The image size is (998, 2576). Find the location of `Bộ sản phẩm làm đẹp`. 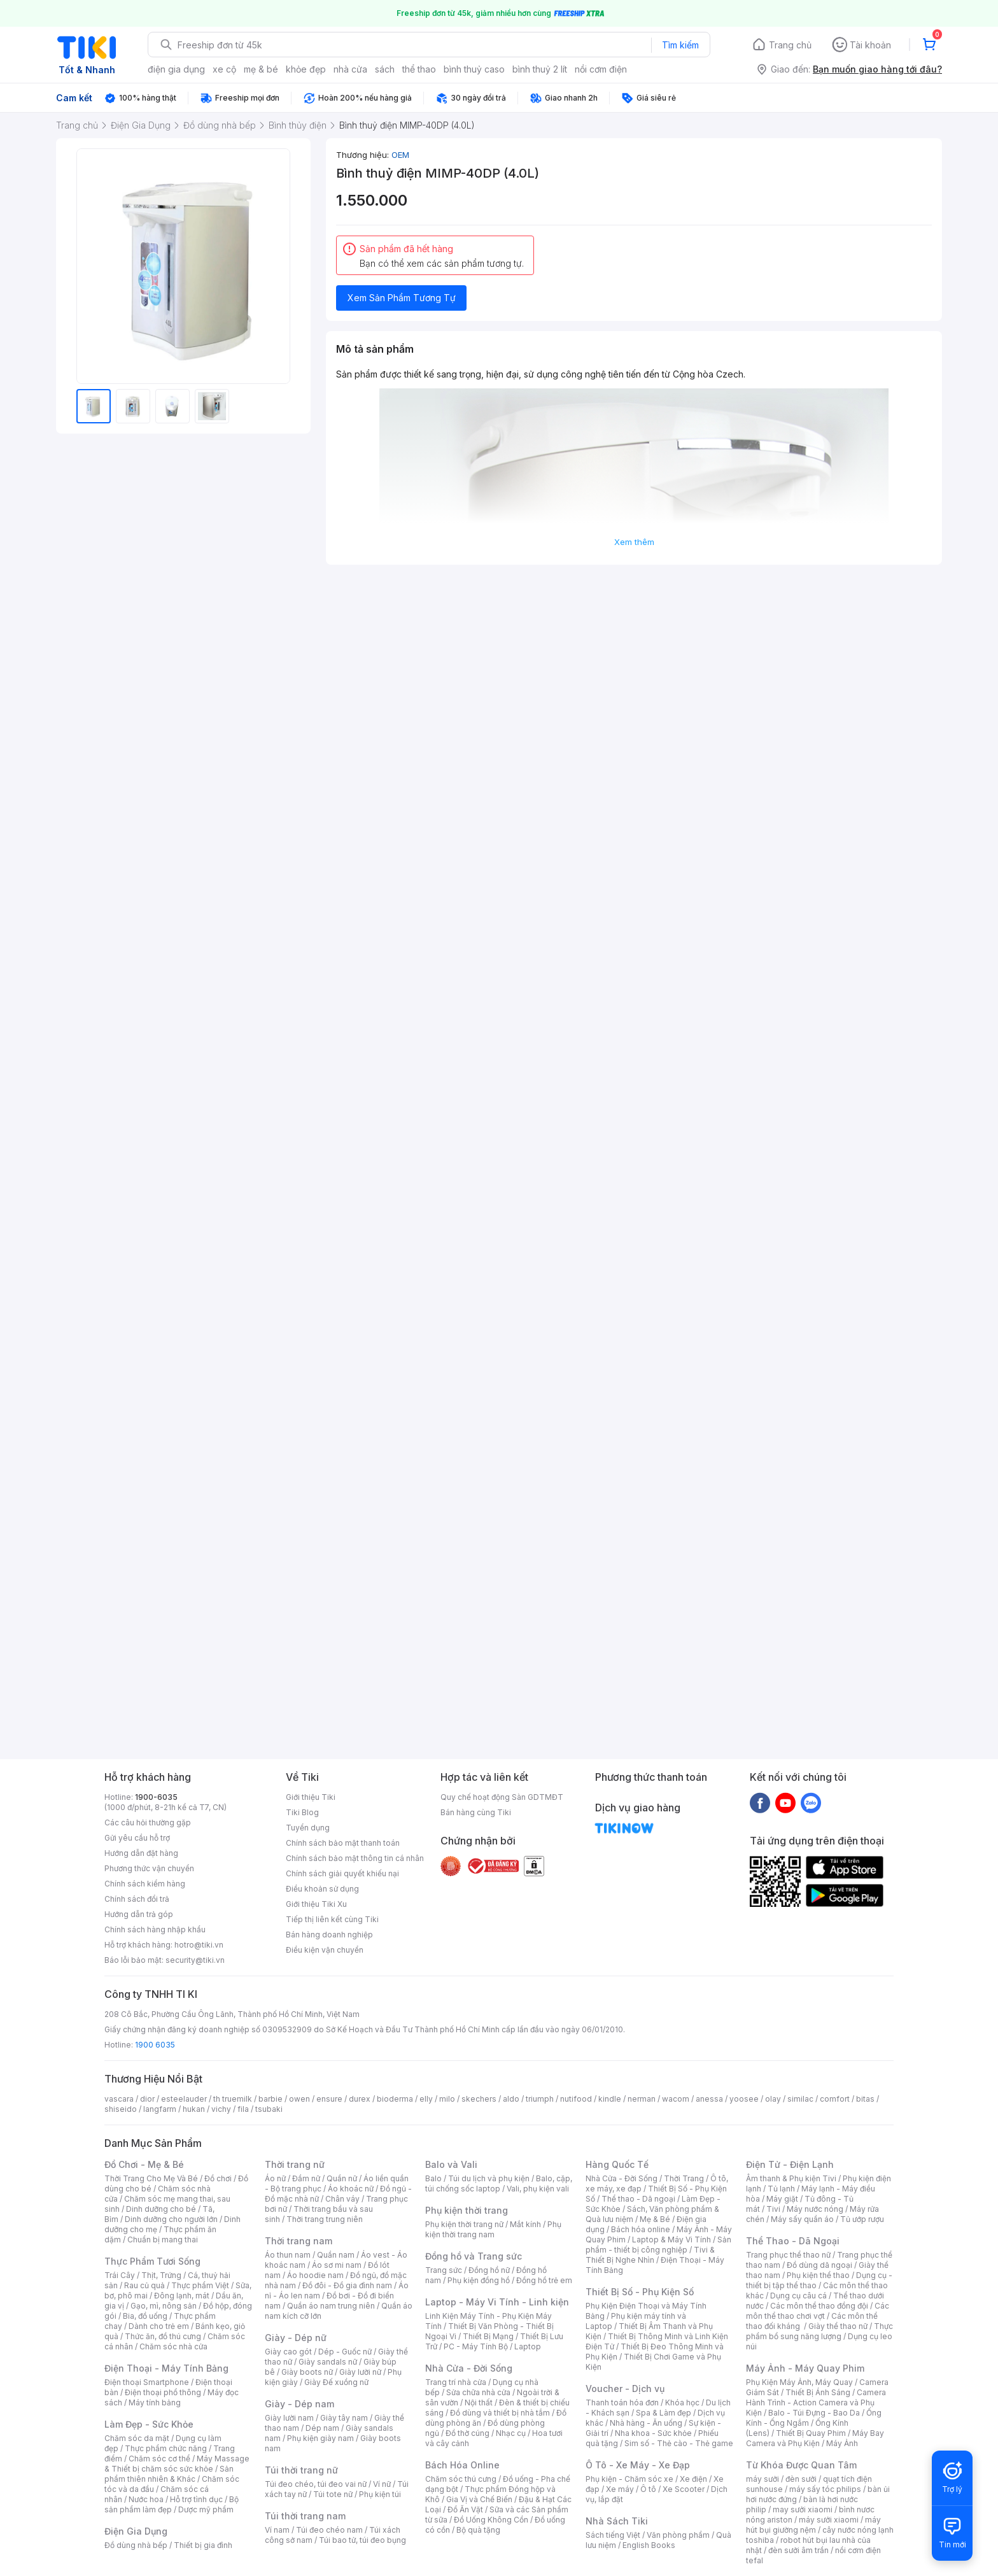

Bộ sản phẩm làm đẹp is located at coordinates (171, 2504).